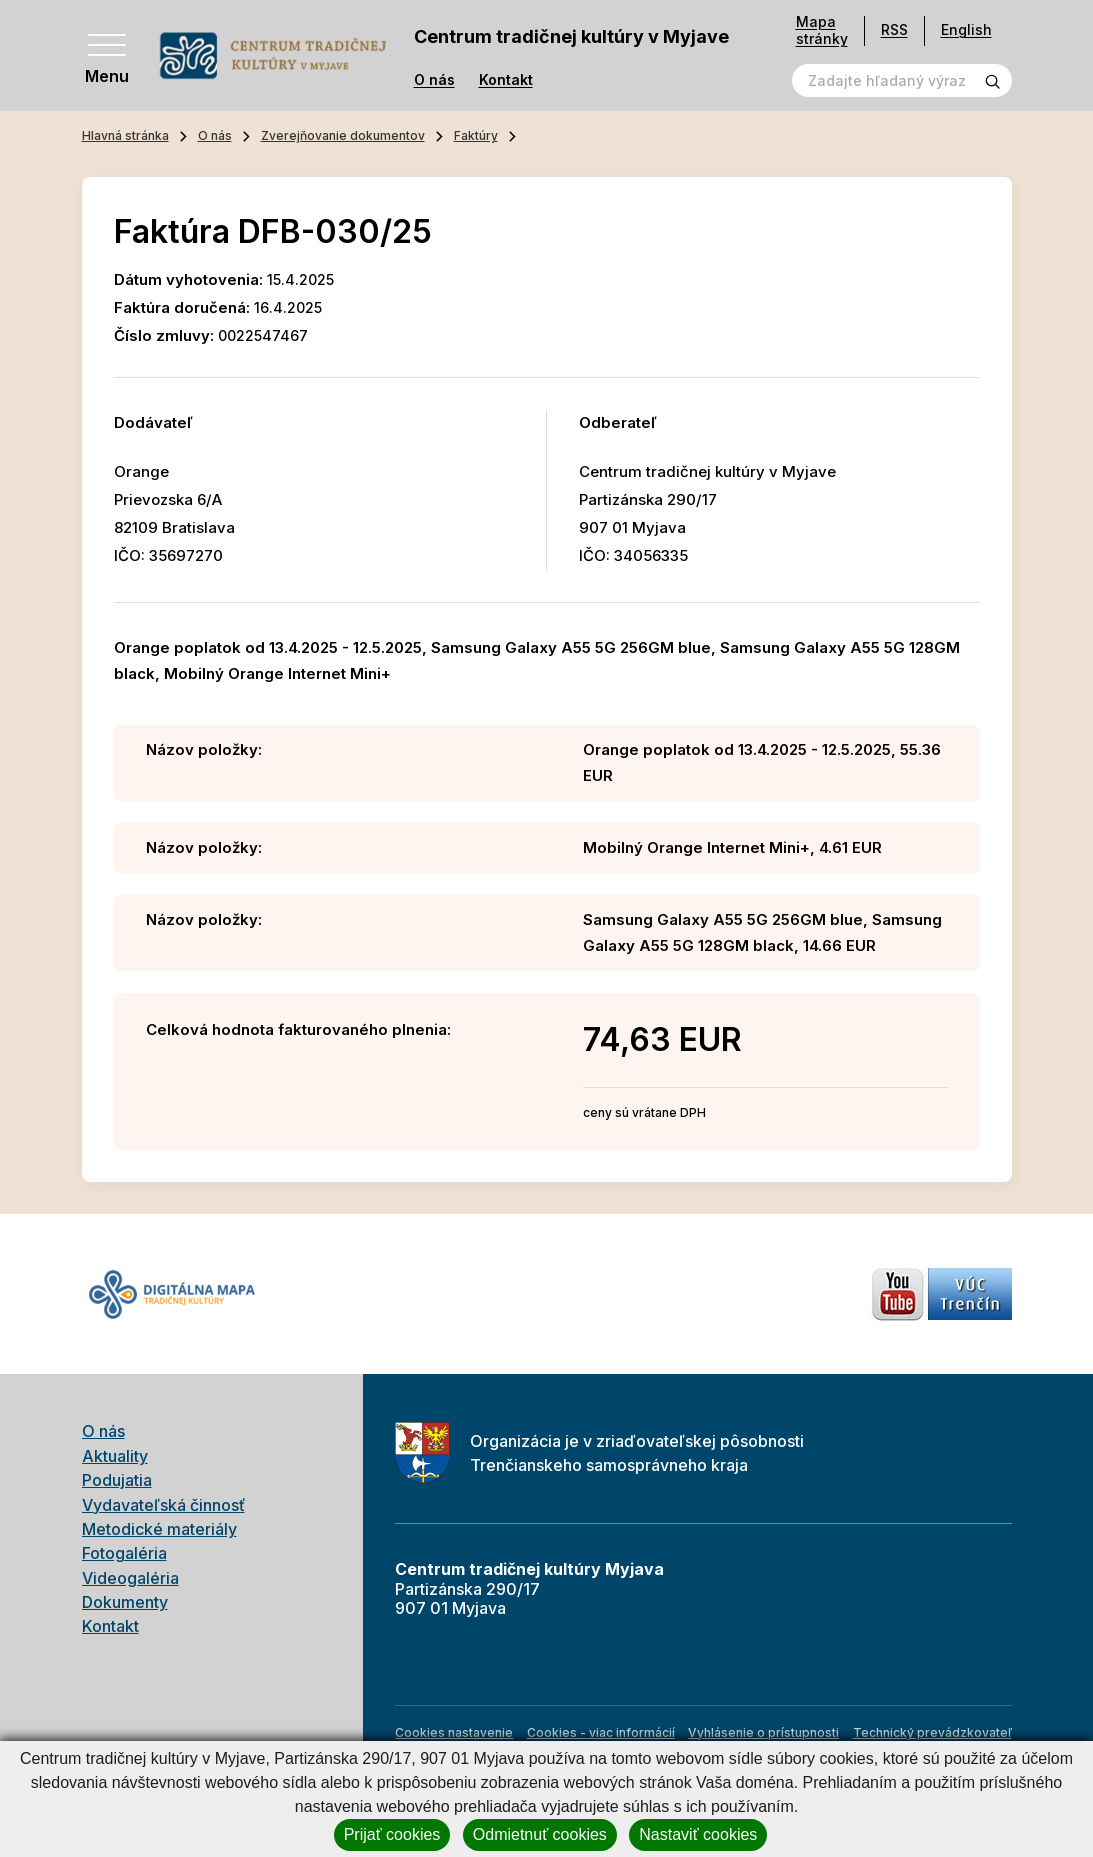 The image size is (1093, 1857). I want to click on Zverejňovanie dokumentov, so click(343, 135).